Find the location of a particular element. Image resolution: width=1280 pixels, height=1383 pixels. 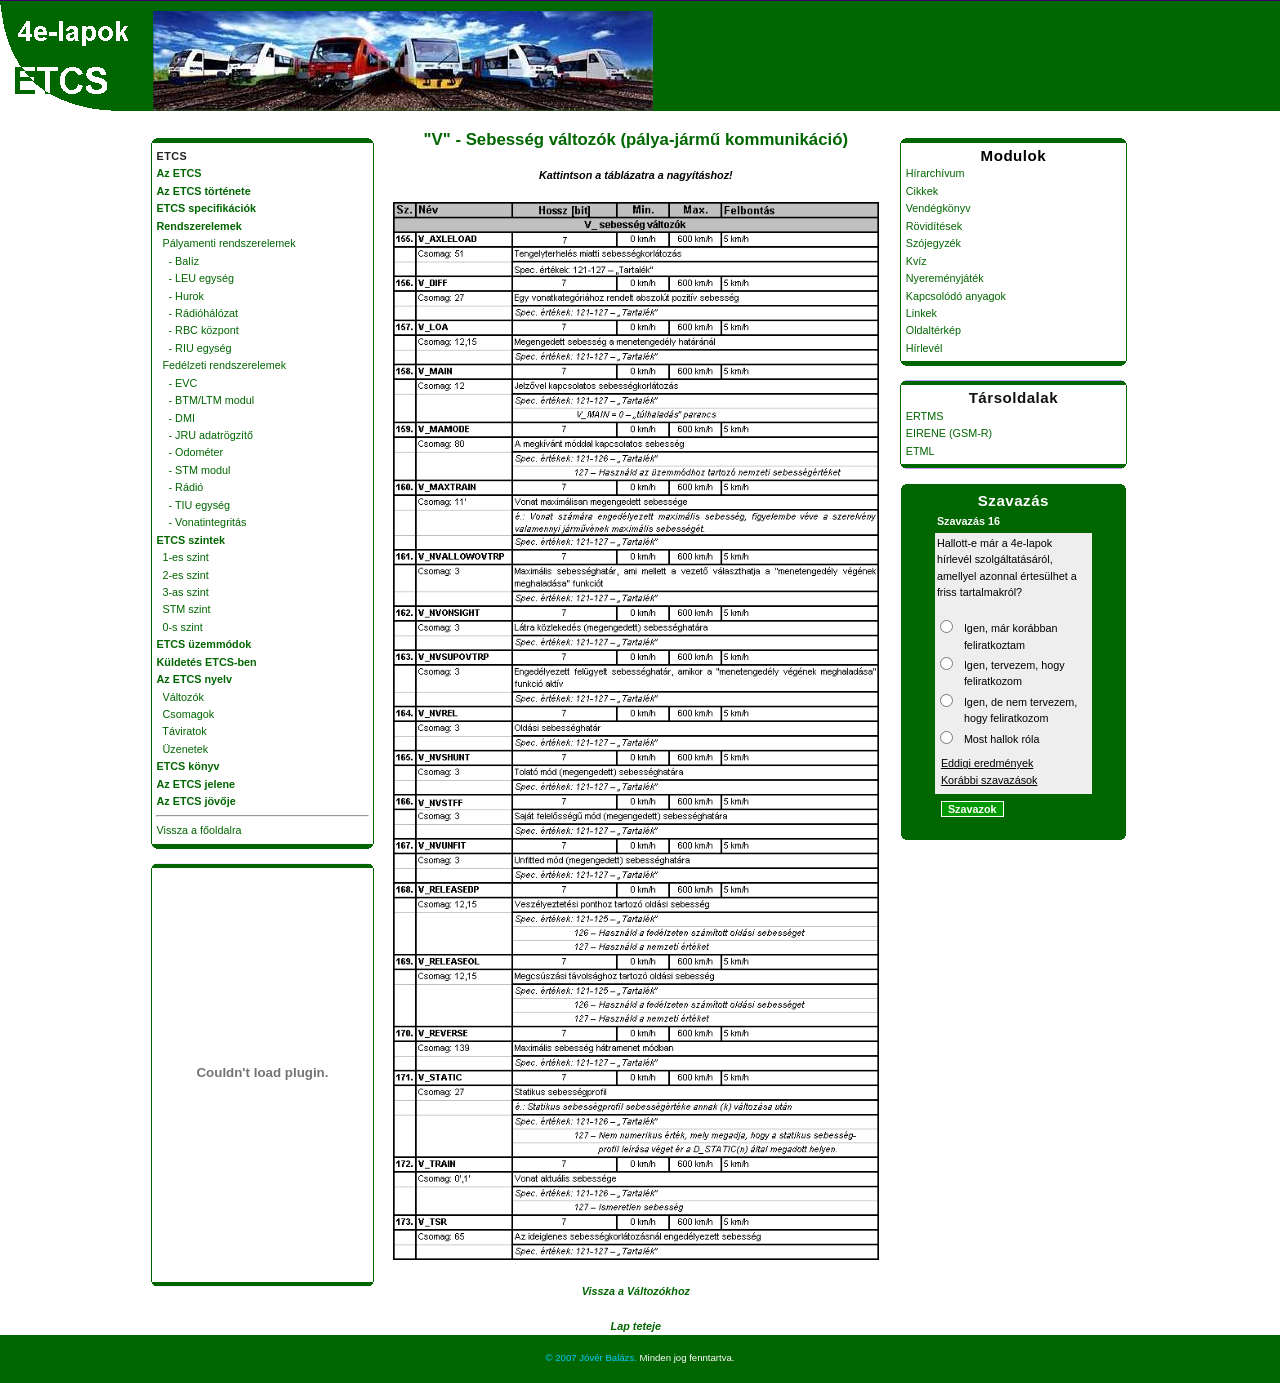

Hírarchívum is located at coordinates (935, 173).